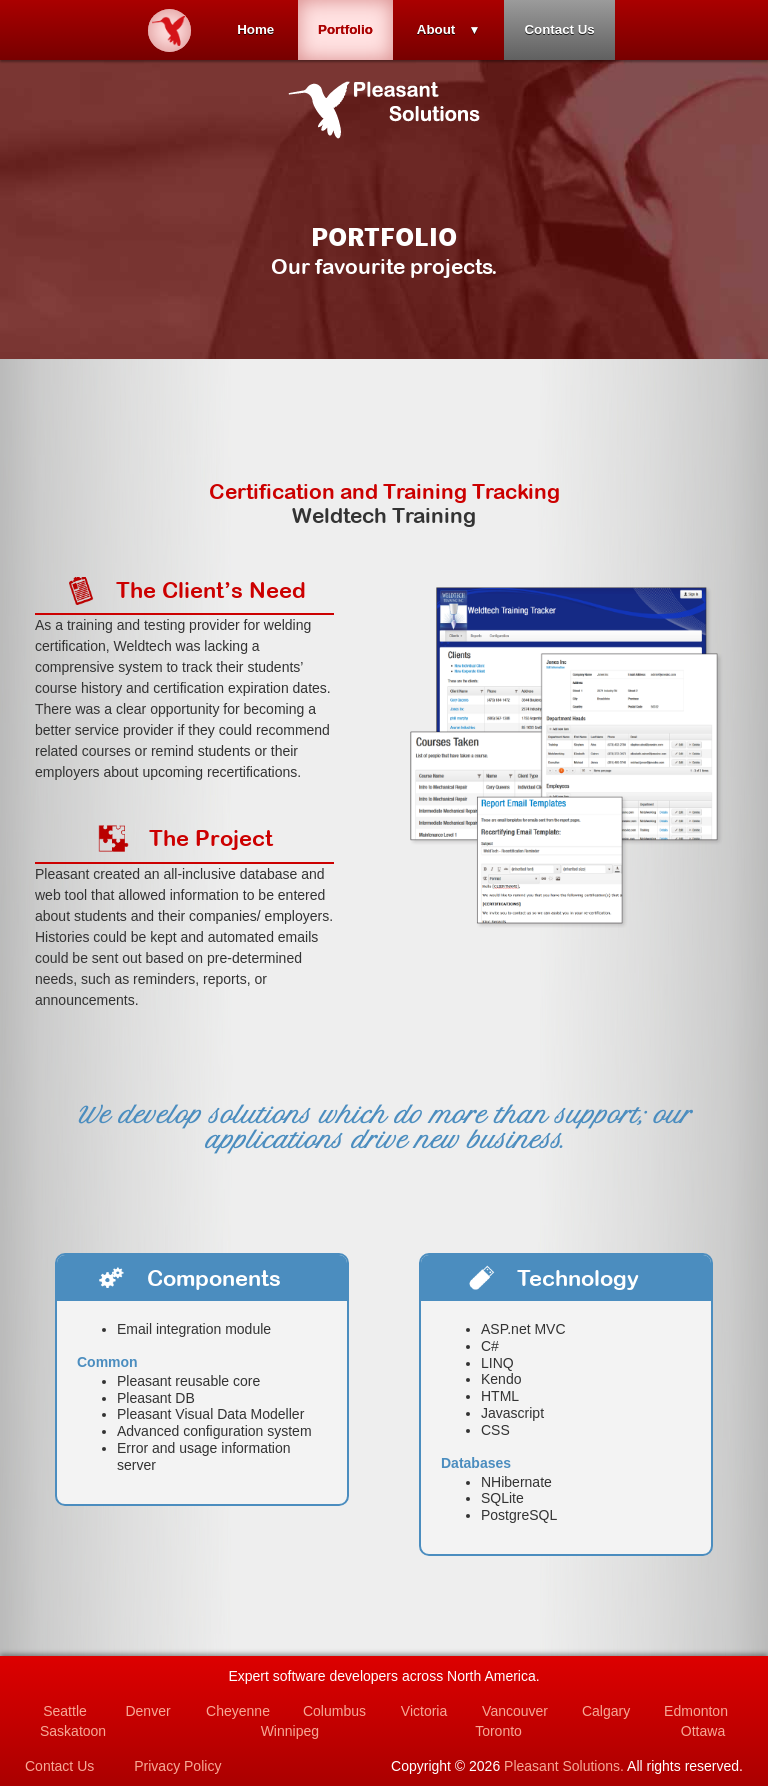 The image size is (768, 1786). I want to click on Edmonton, so click(696, 1711).